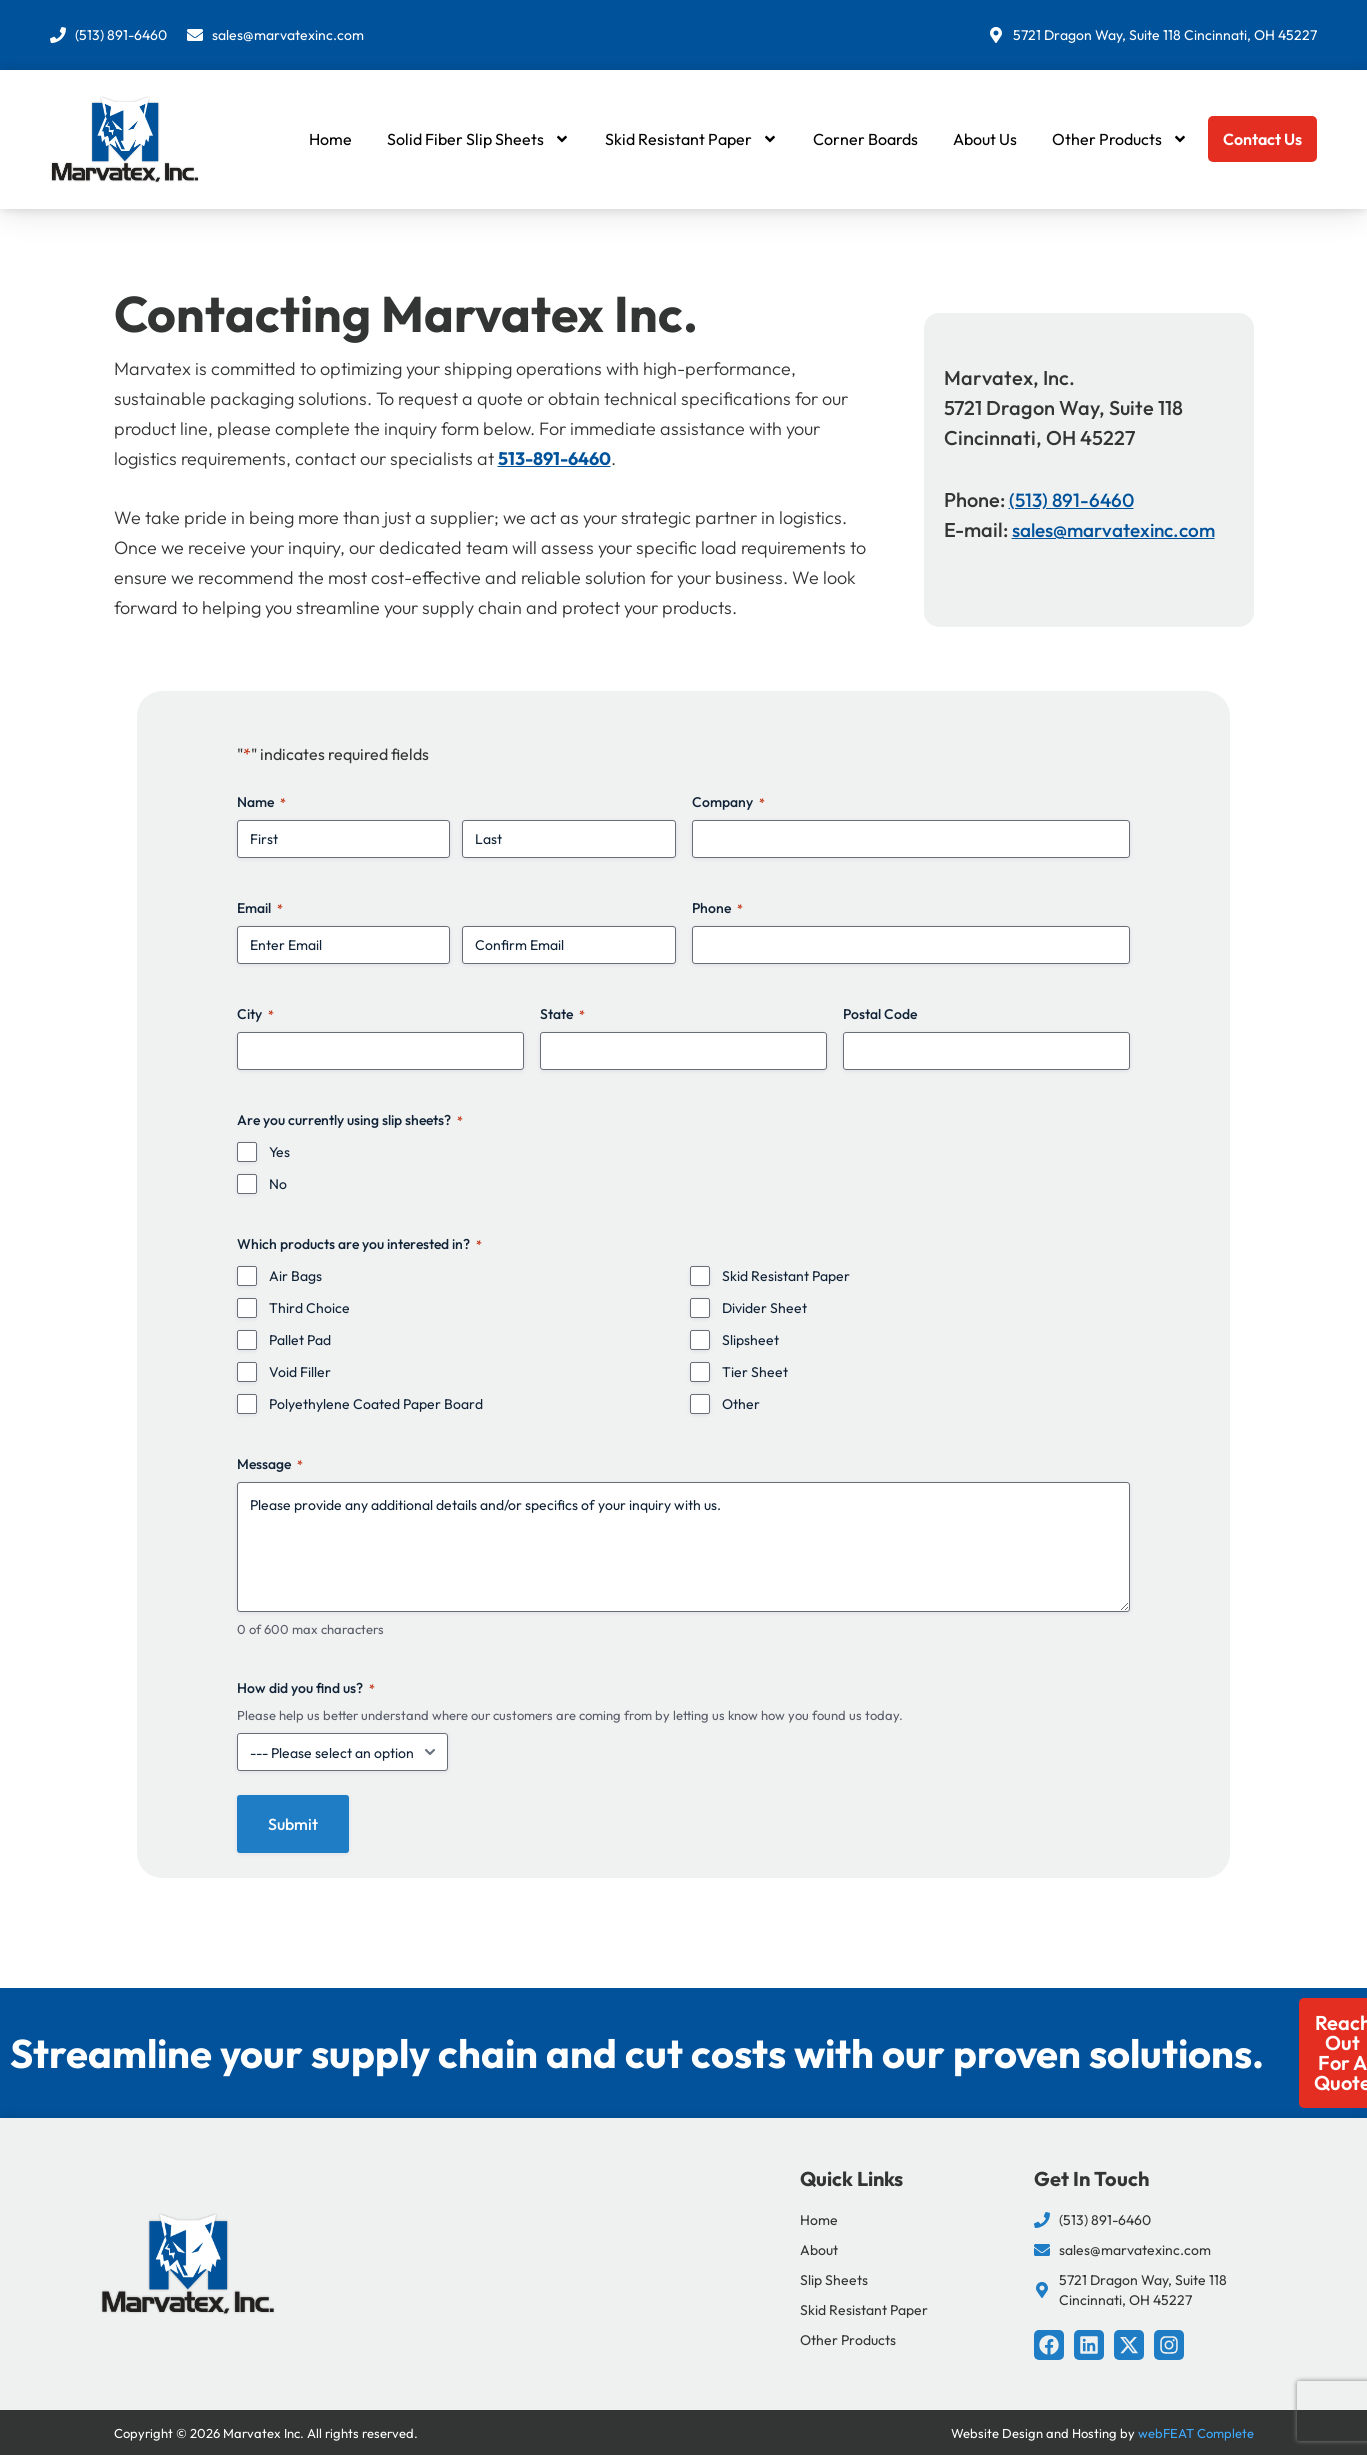 The image size is (1367, 2455). What do you see at coordinates (750, 1340) in the screenshot?
I see `Slipsheet` at bounding box center [750, 1340].